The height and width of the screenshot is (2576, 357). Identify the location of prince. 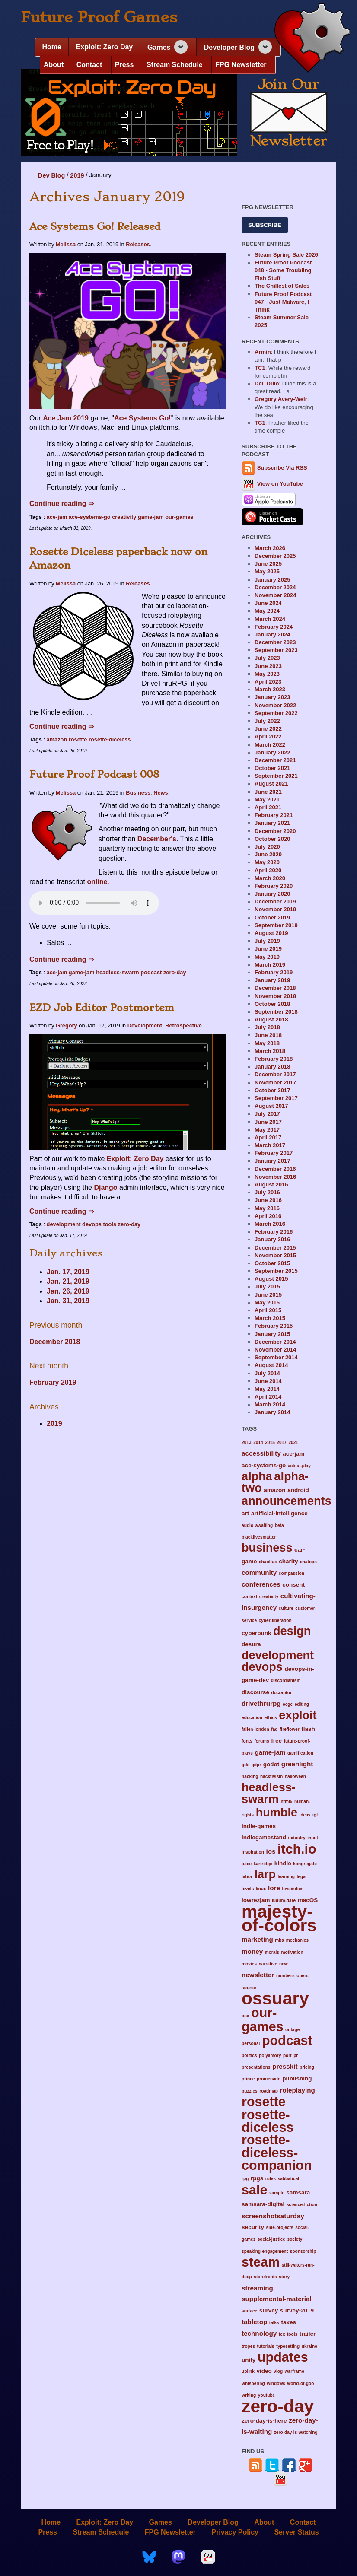
(248, 2079).